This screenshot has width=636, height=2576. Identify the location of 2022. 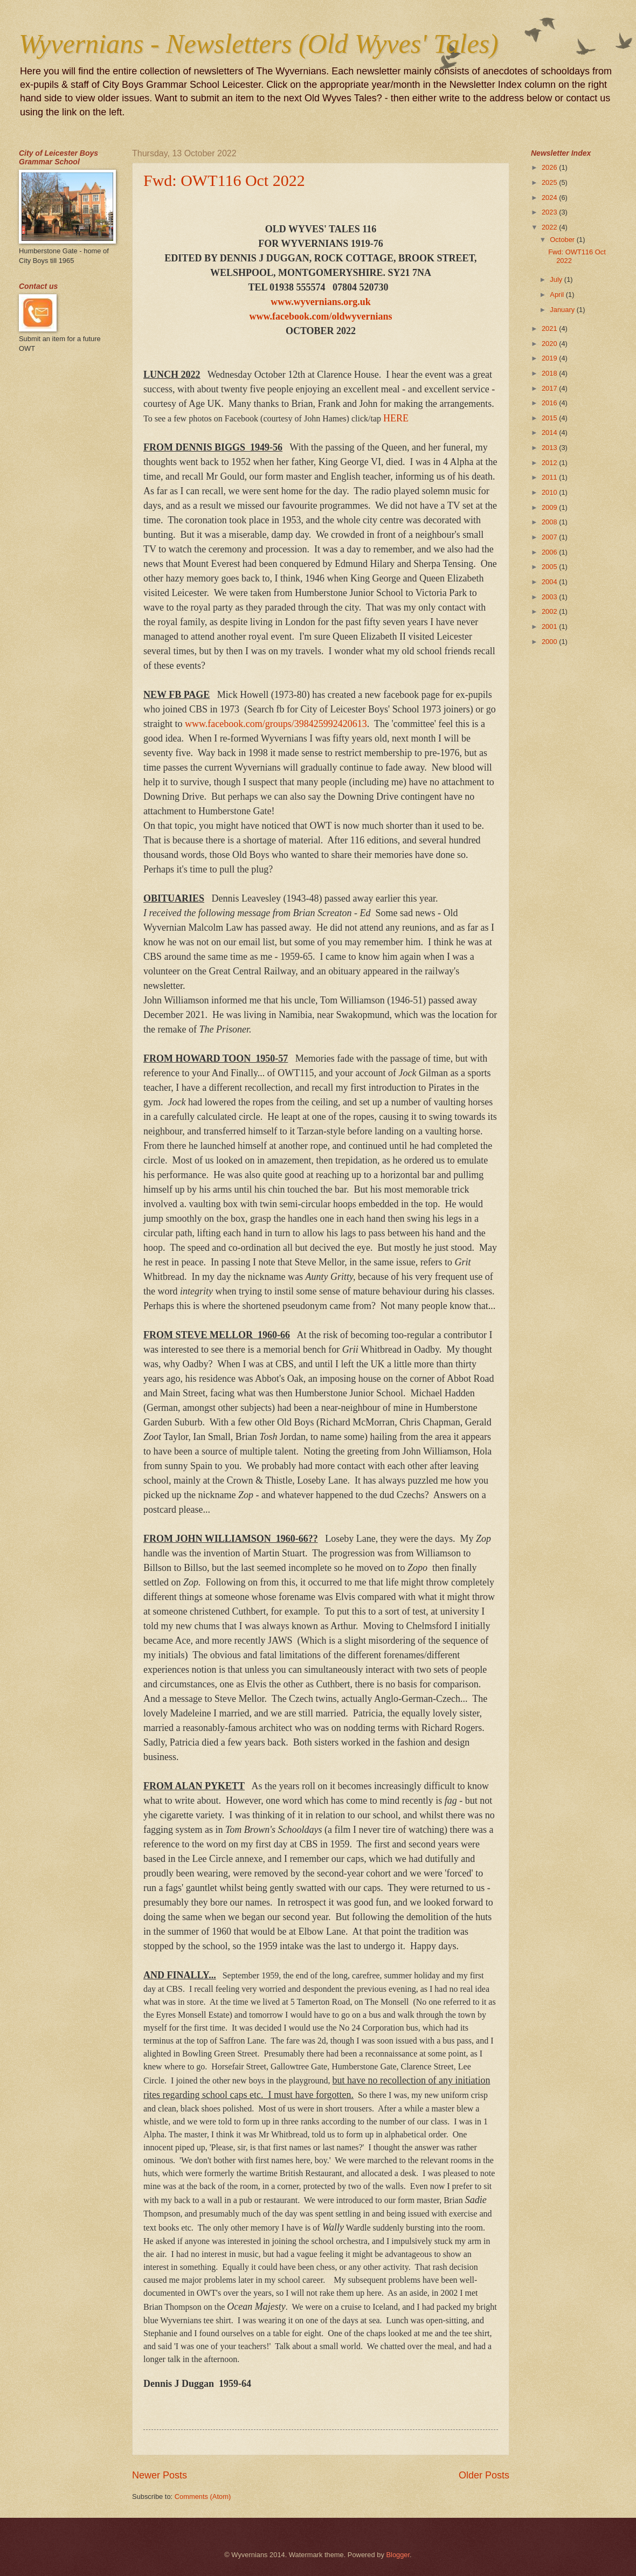
(550, 227).